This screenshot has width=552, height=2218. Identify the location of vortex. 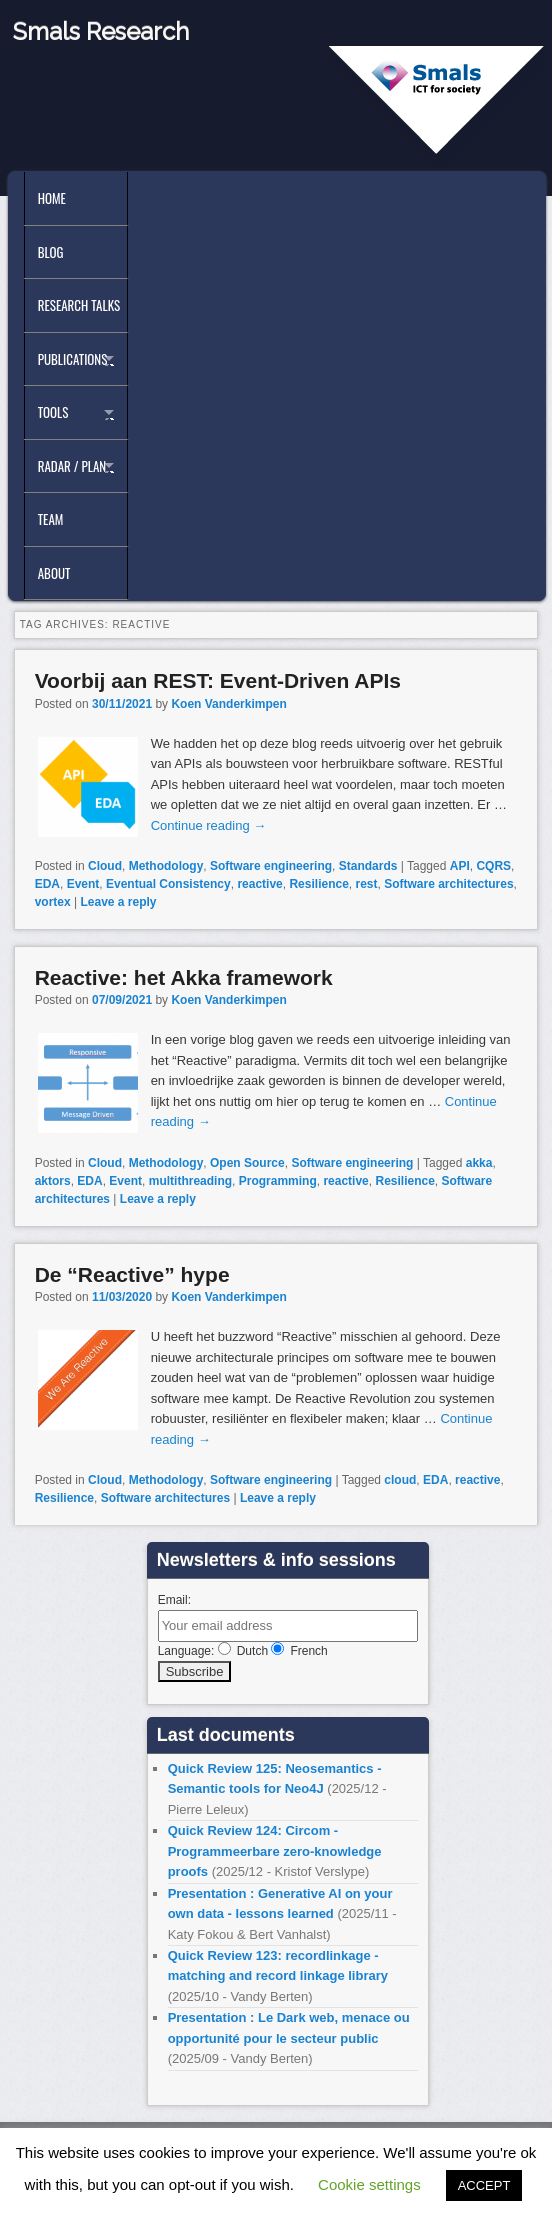
(53, 902).